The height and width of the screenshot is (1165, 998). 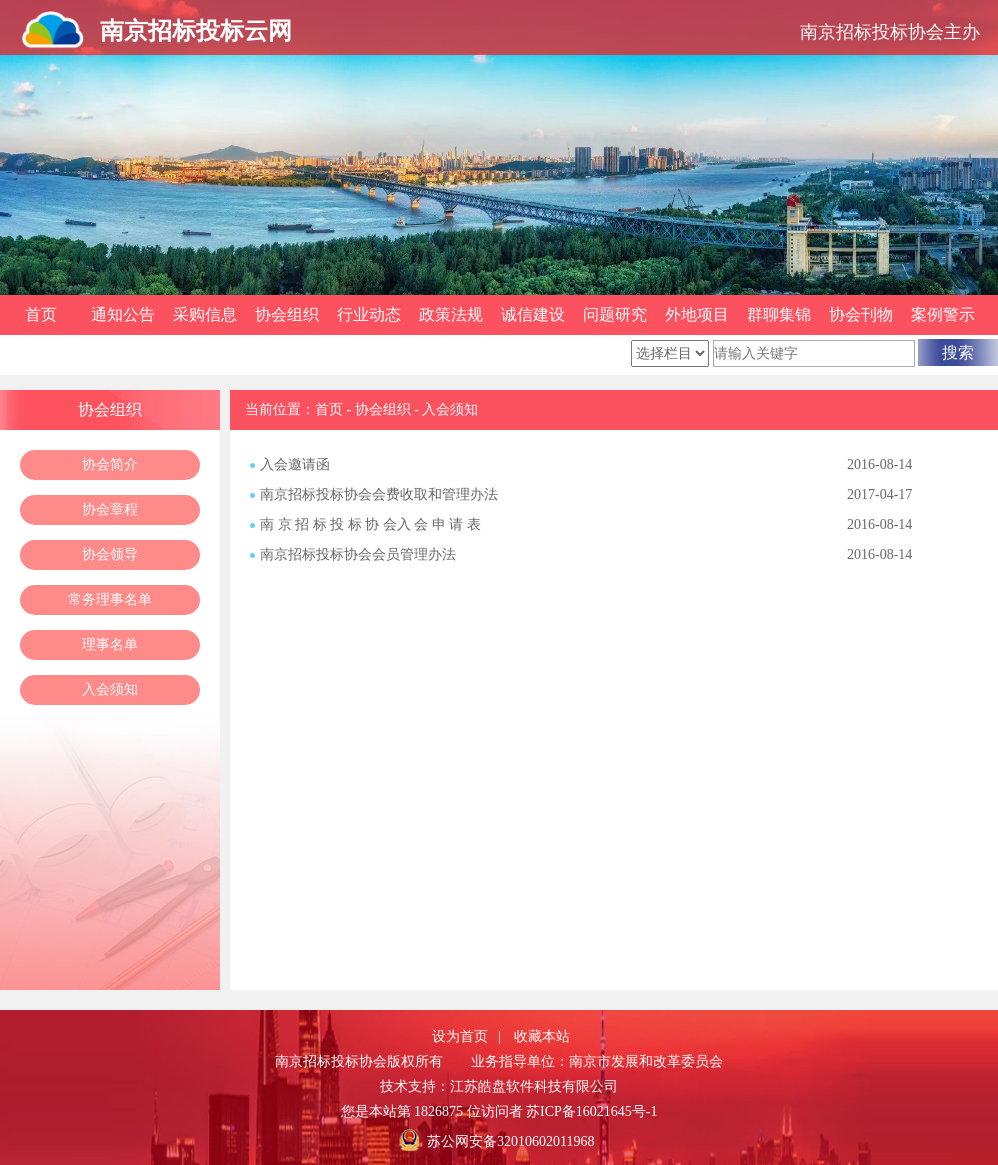 I want to click on 设为首页 |, so click(x=466, y=1036).